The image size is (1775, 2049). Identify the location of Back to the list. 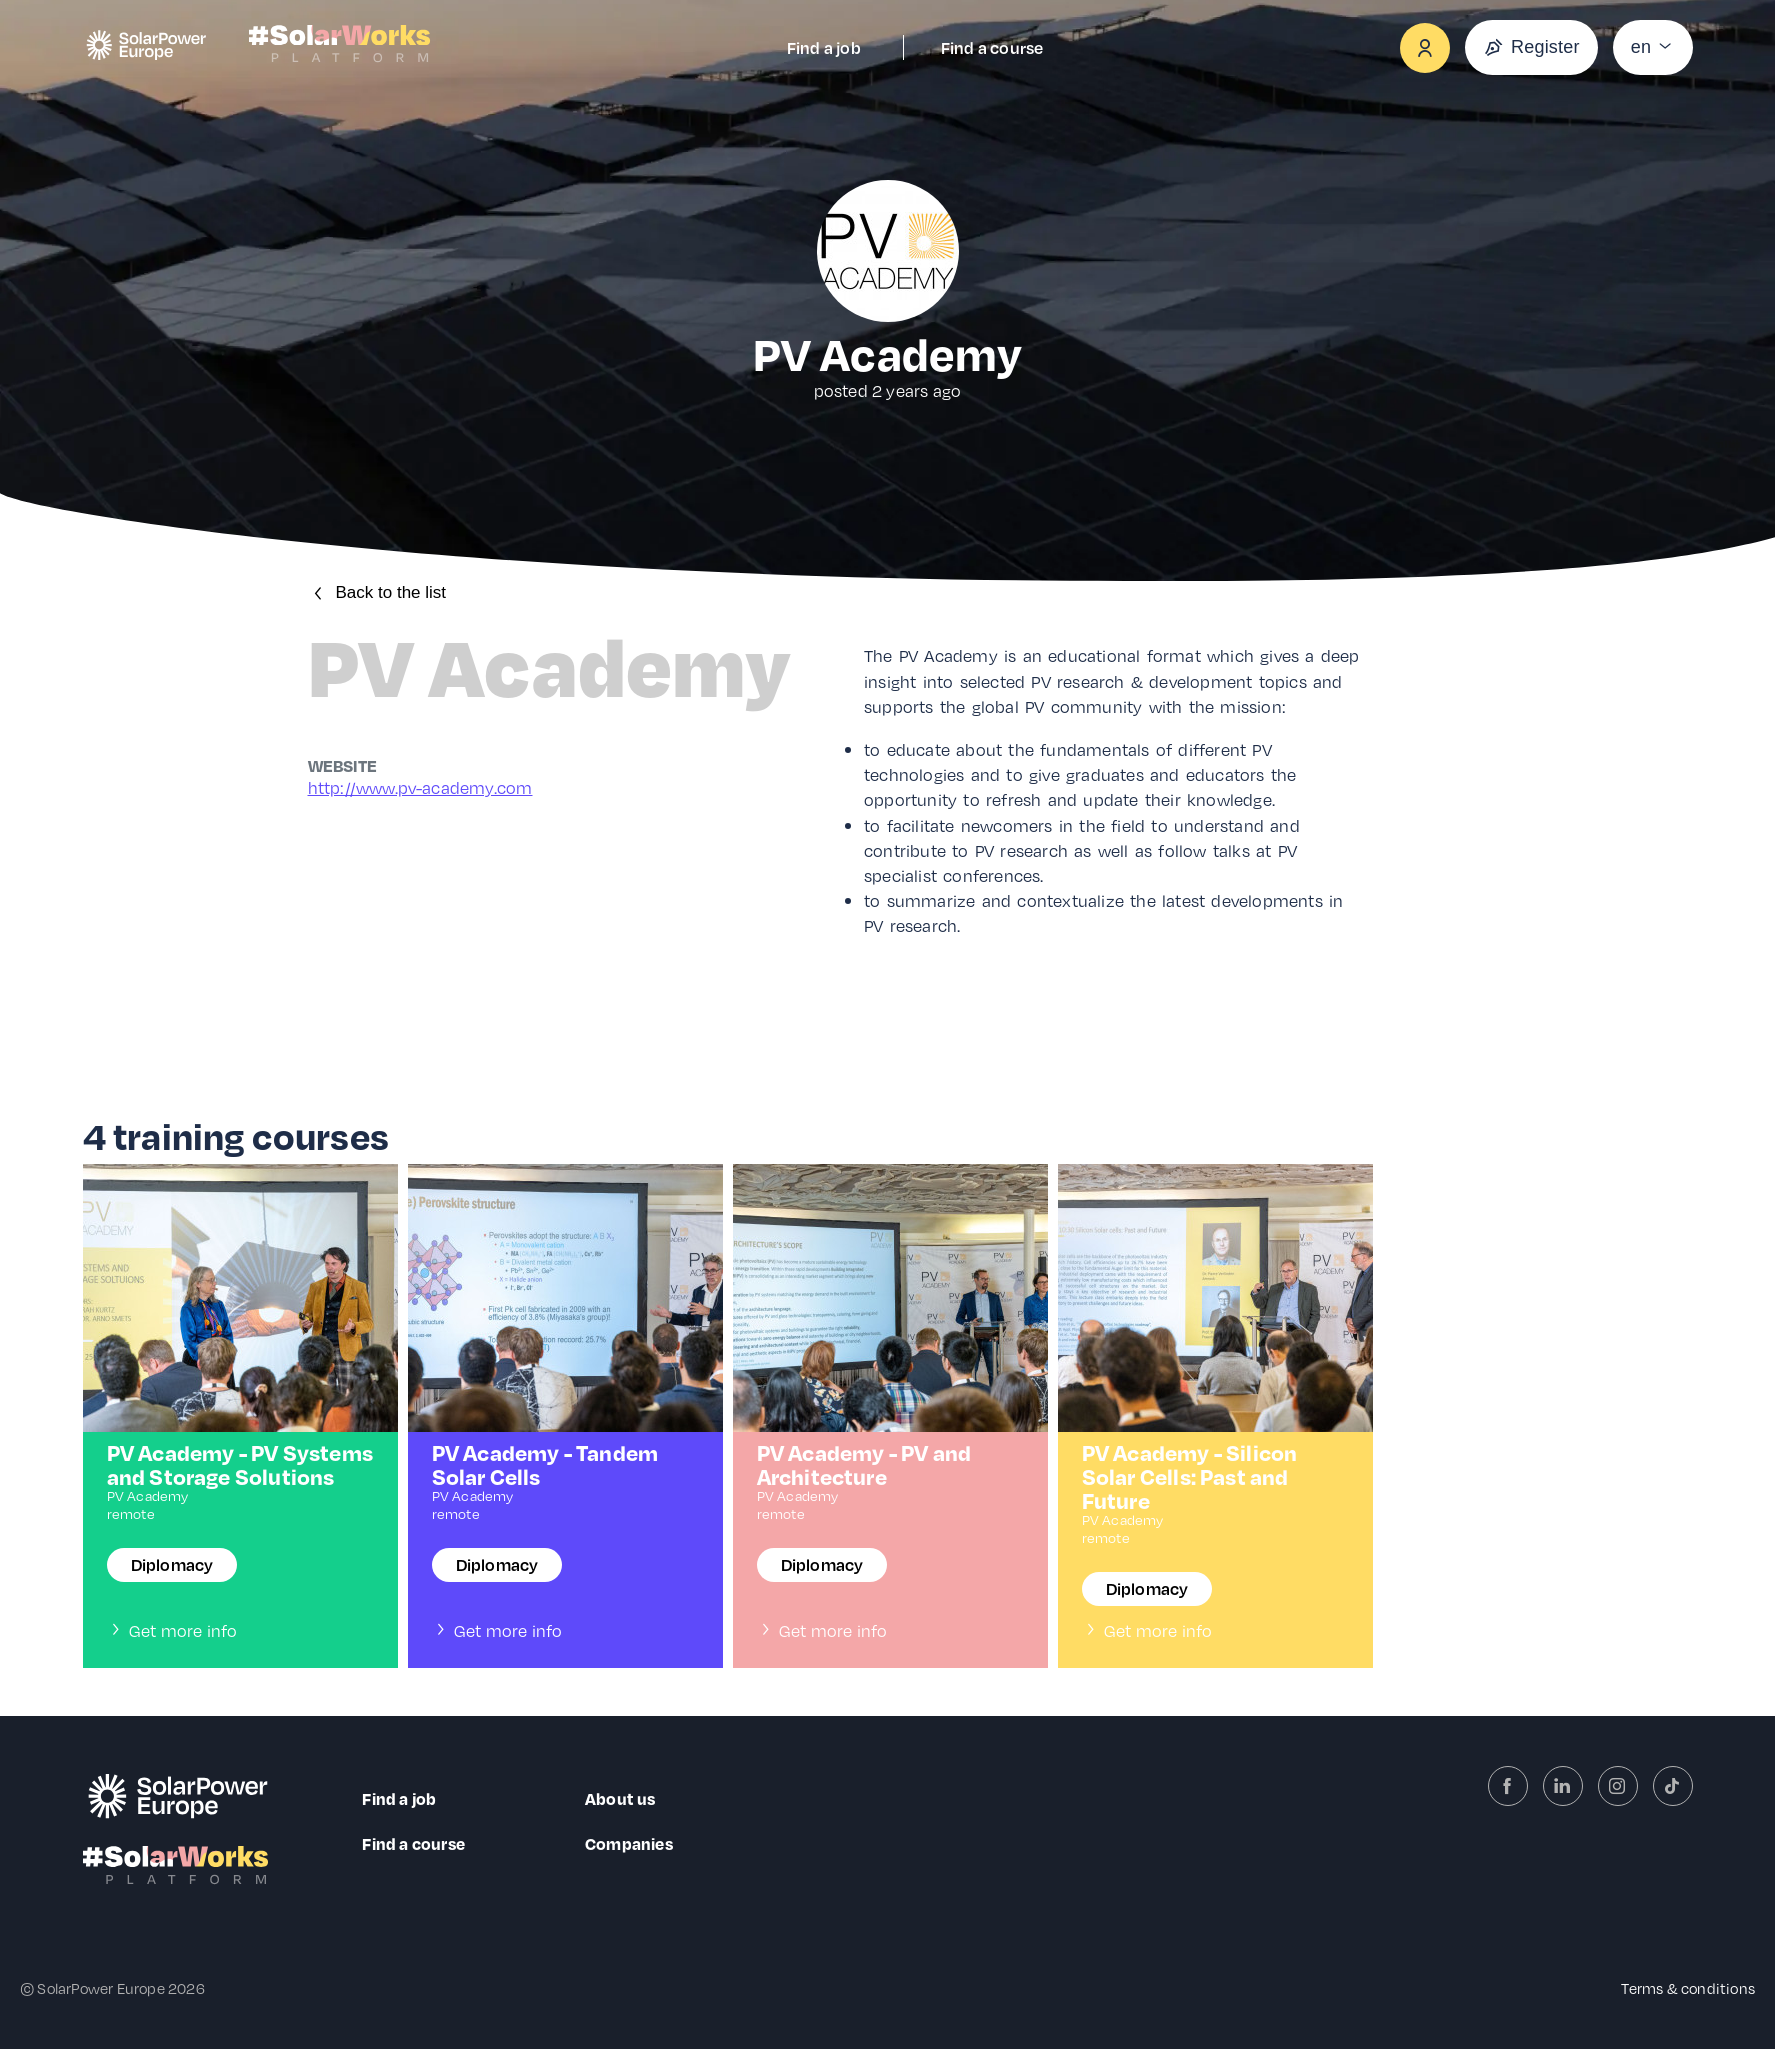
(377, 593).